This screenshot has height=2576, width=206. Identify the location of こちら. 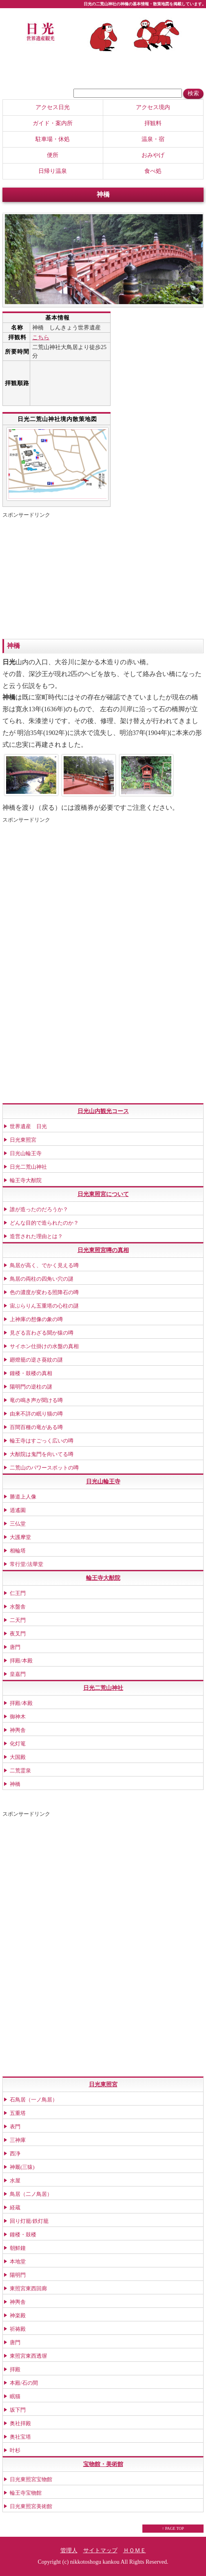
(40, 337).